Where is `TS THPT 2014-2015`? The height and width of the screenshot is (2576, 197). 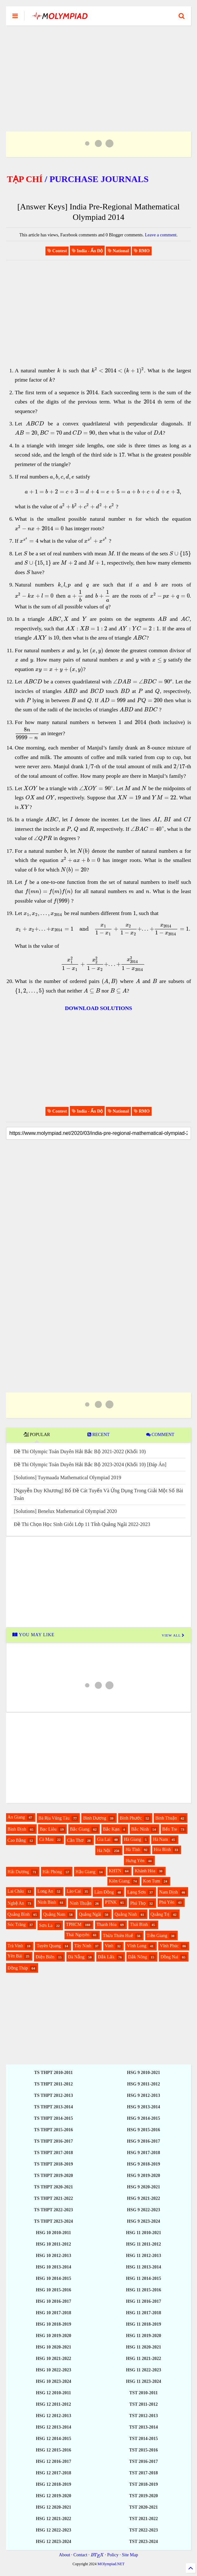 TS THPT 2014-2015 is located at coordinates (53, 2118).